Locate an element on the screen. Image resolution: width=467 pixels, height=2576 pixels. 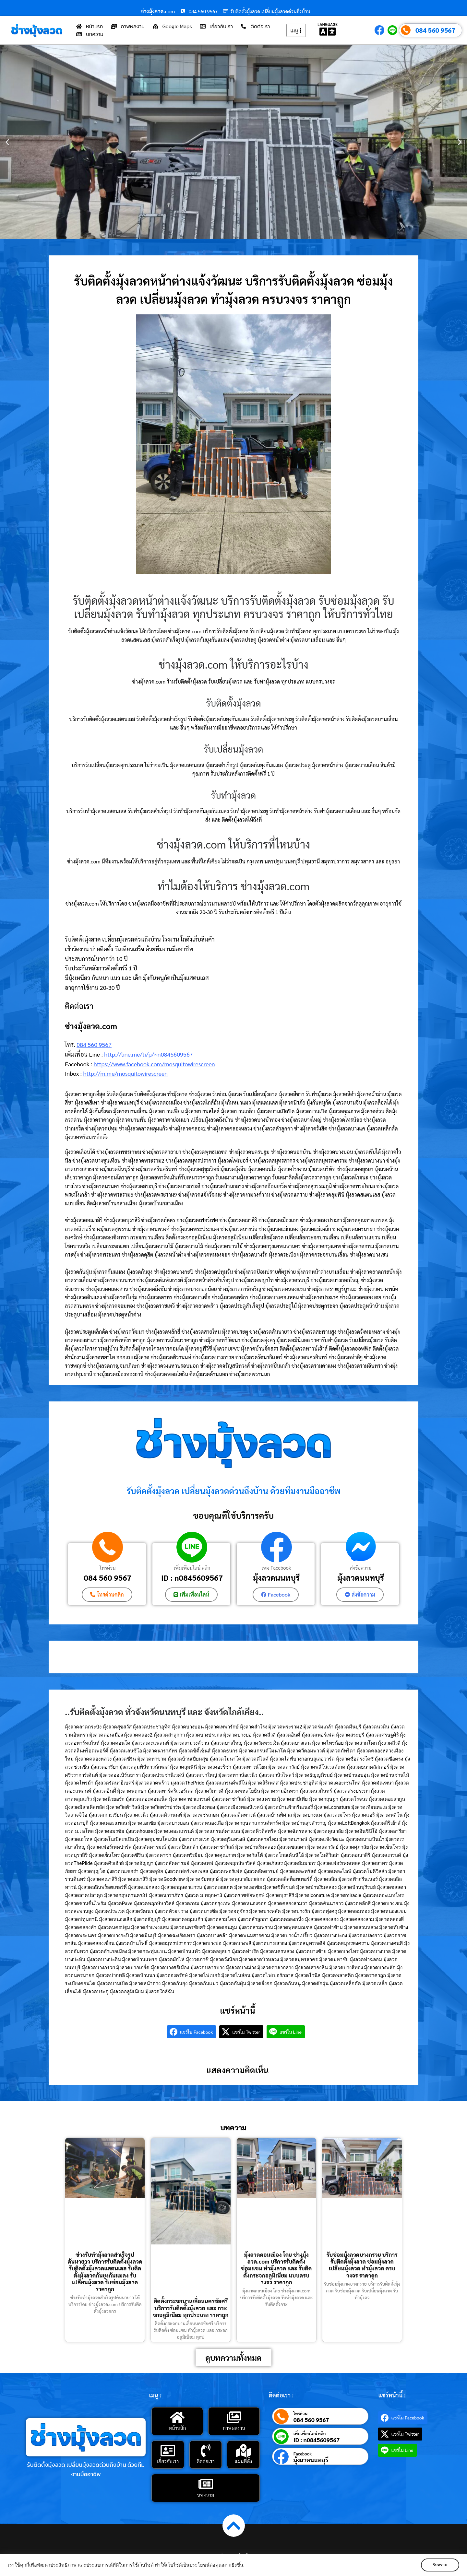
ส่งข้อความ is located at coordinates (360, 1567).